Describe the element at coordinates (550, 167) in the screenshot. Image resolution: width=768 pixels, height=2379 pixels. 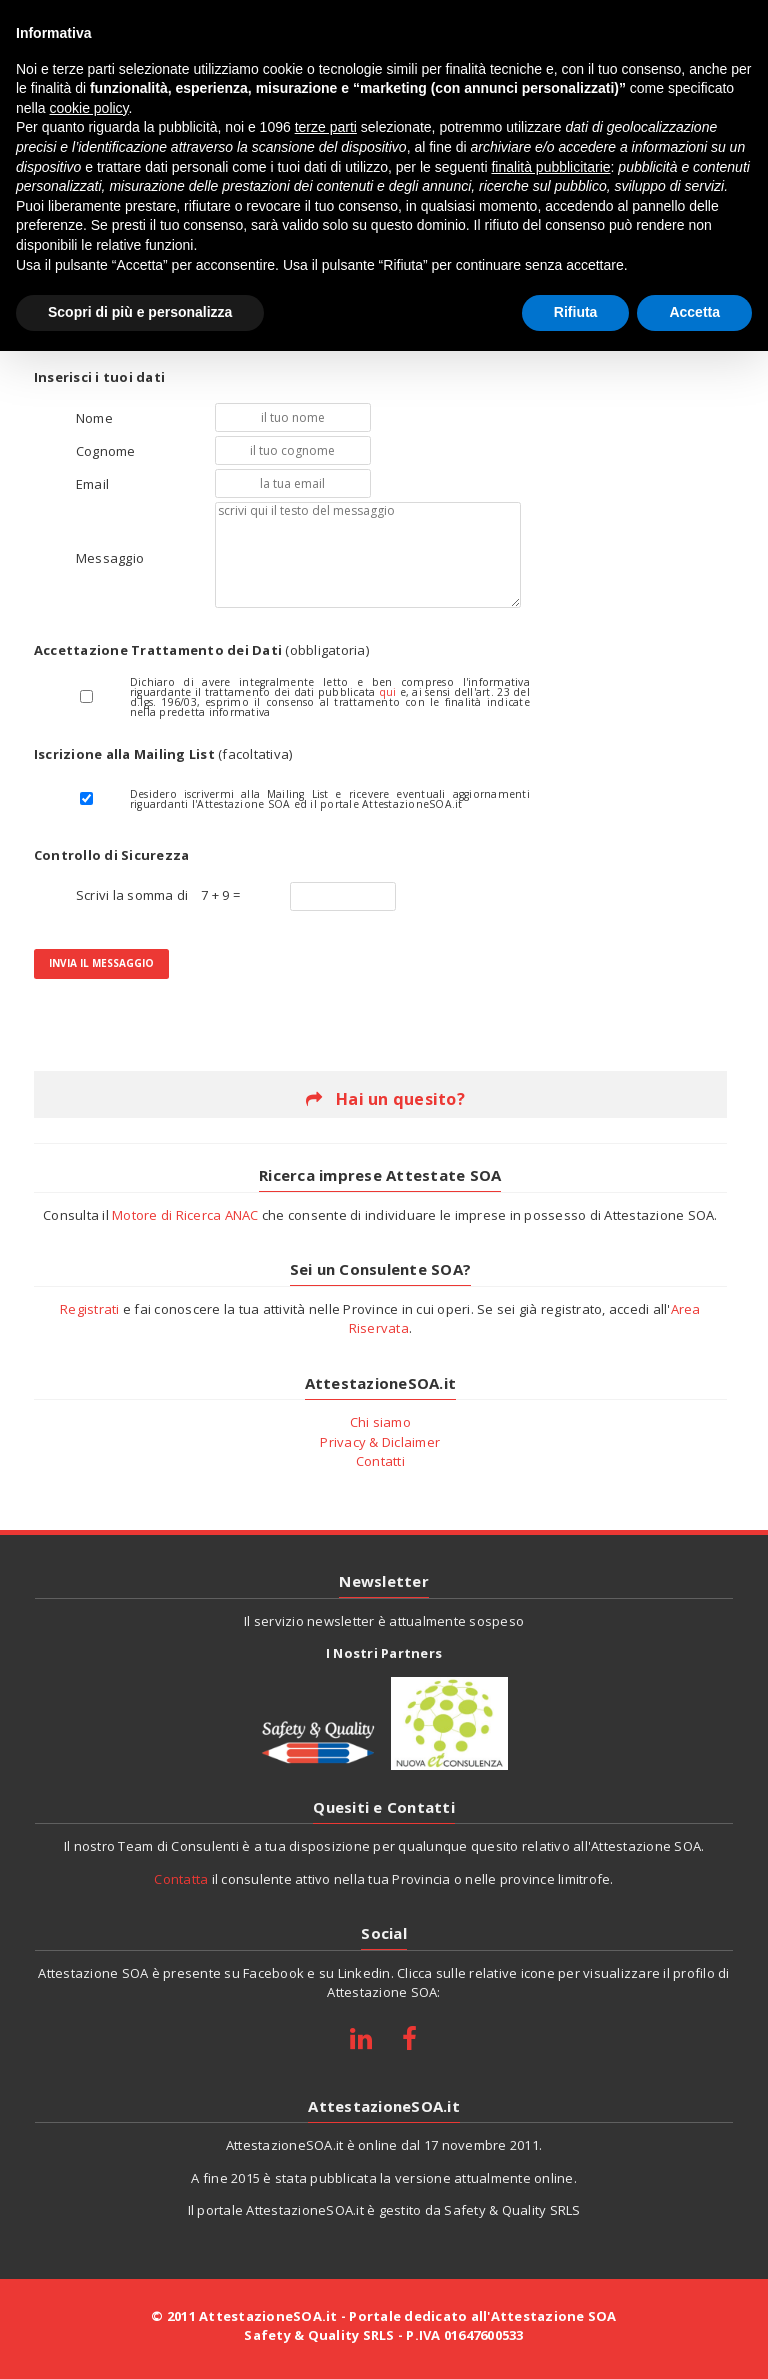
I see `finalità pubblicitarie` at that location.